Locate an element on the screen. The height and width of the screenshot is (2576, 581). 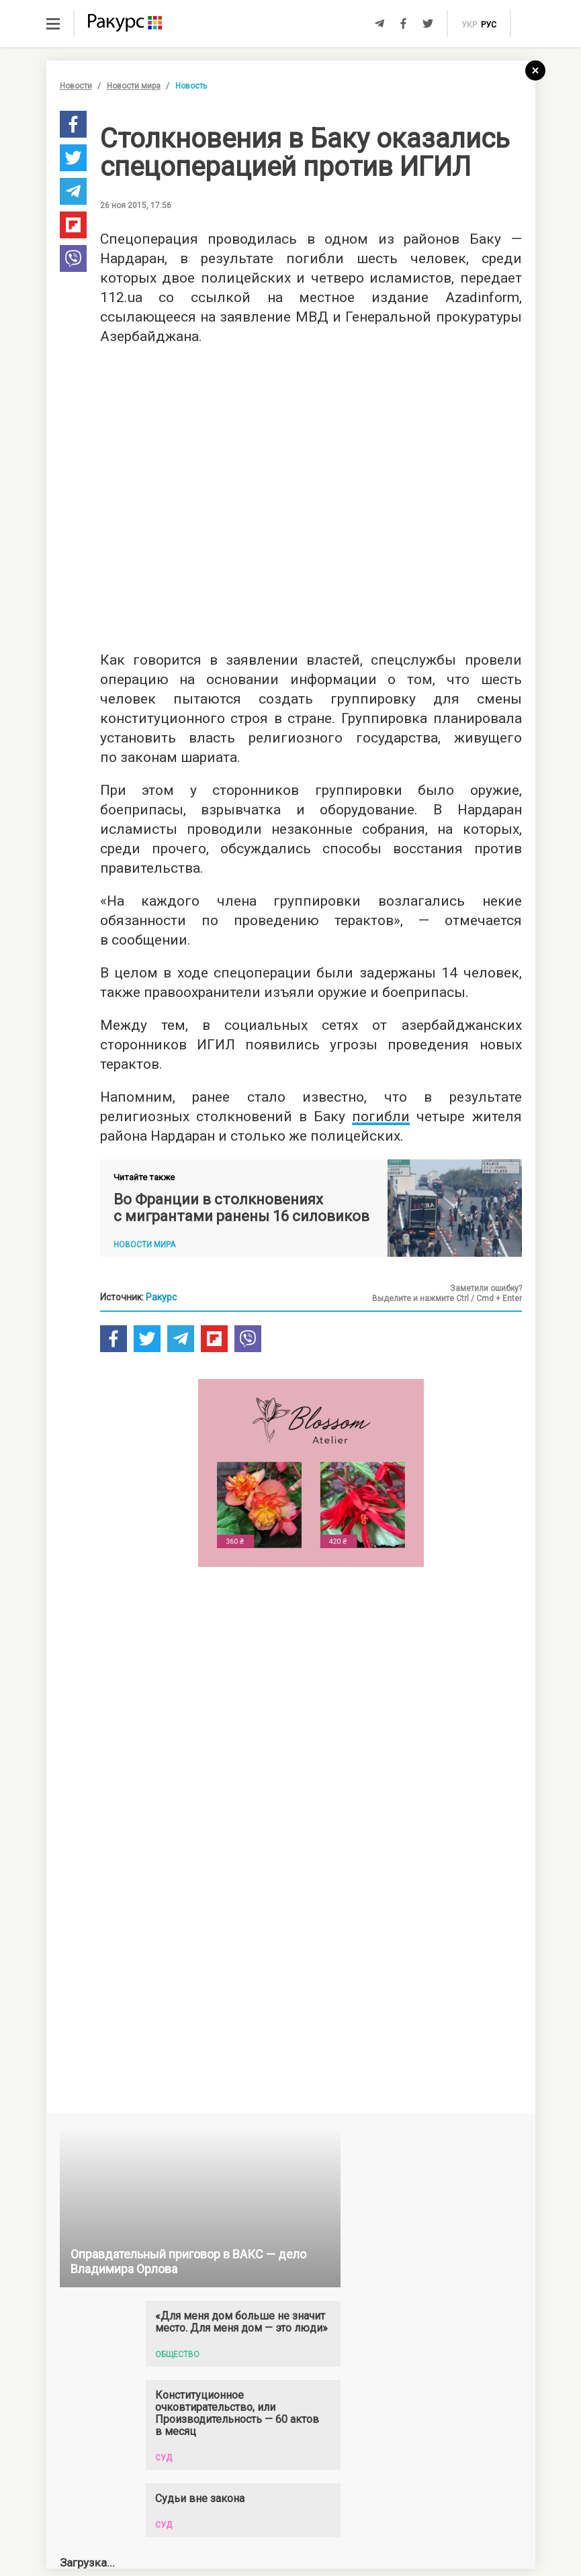
Ракурс is located at coordinates (161, 1297).